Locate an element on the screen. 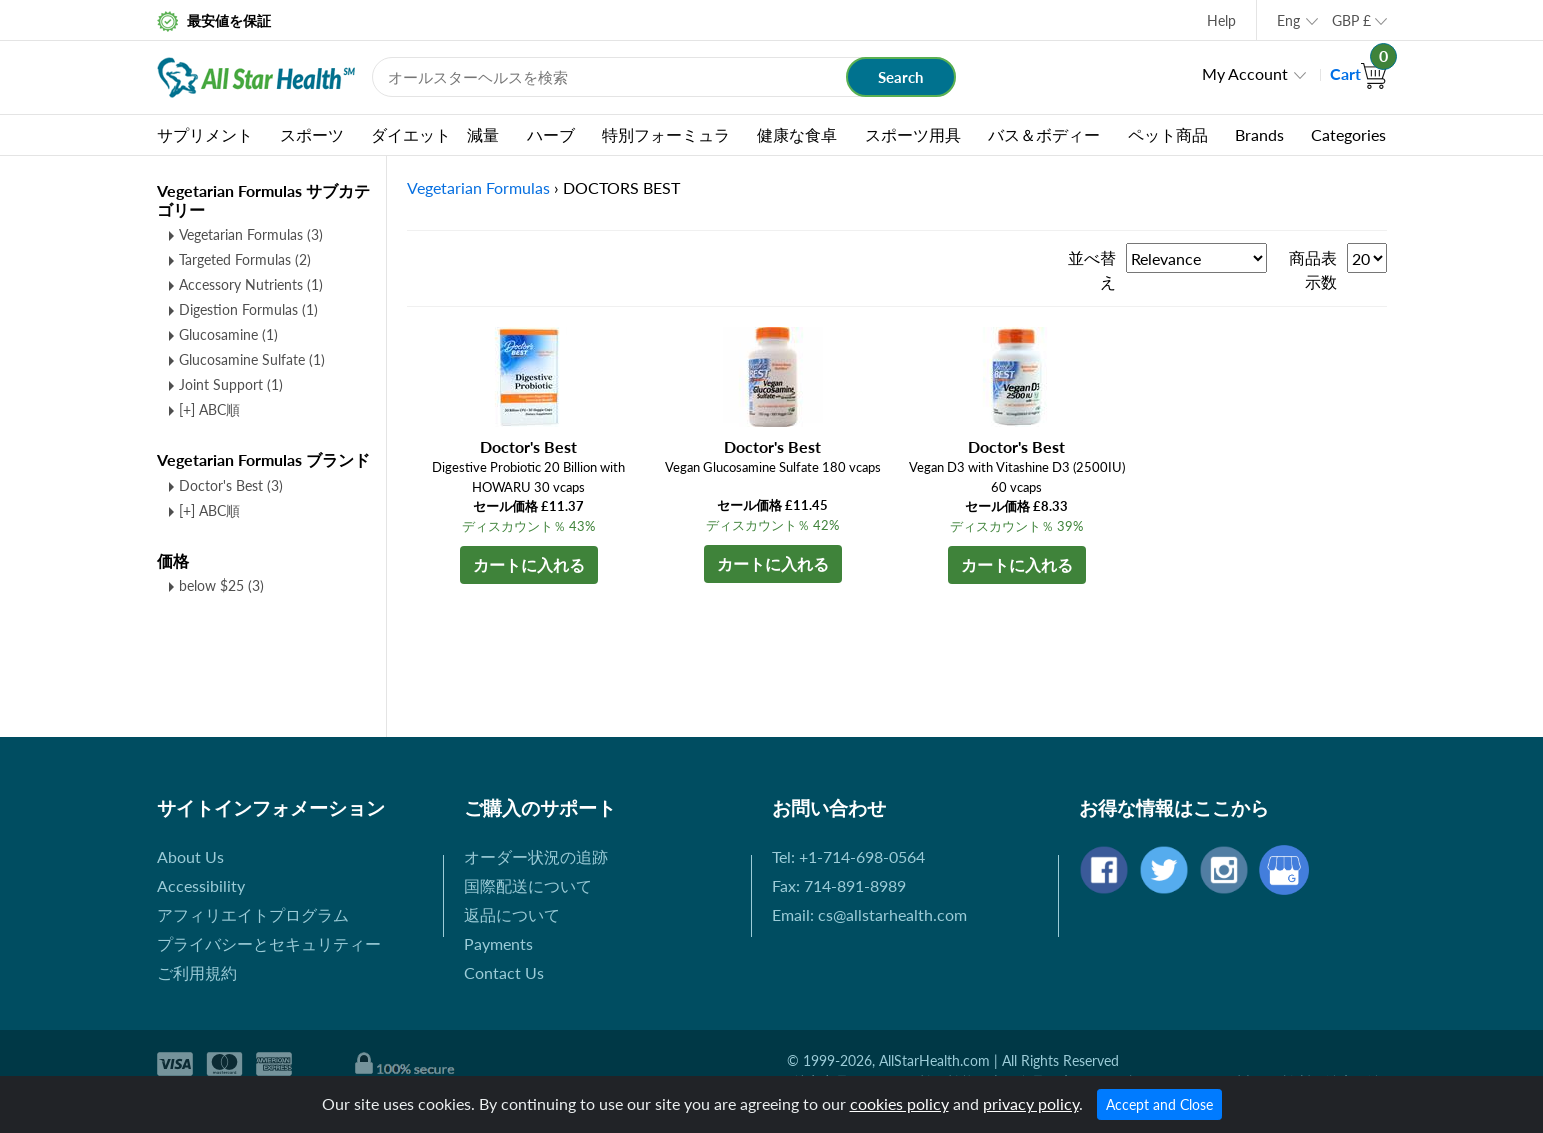 Image resolution: width=1543 pixels, height=1133 pixels. Digestion Formulas is located at coordinates (248, 309).